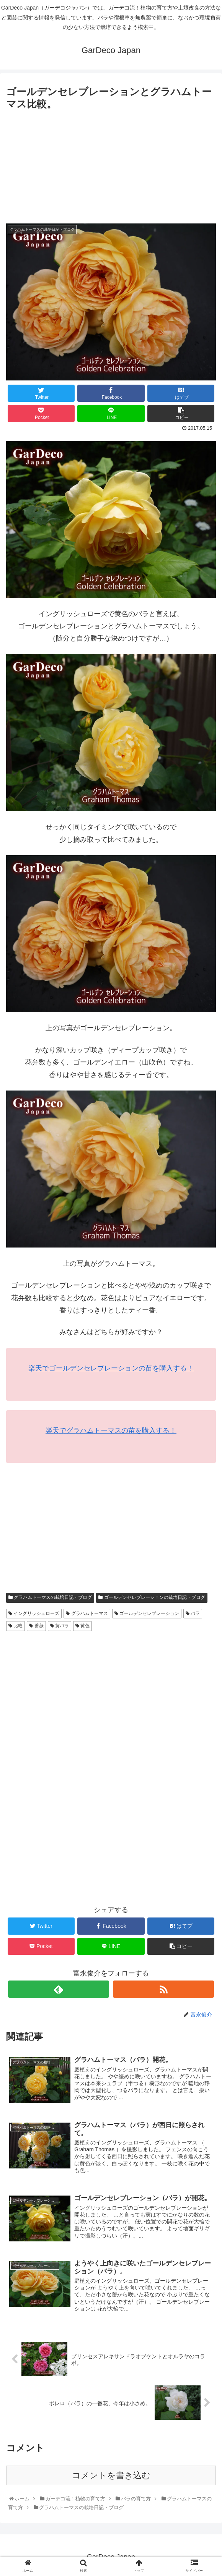 This screenshot has height=2576, width=222. Describe the element at coordinates (111, 2475) in the screenshot. I see `コメントを書き込む` at that location.